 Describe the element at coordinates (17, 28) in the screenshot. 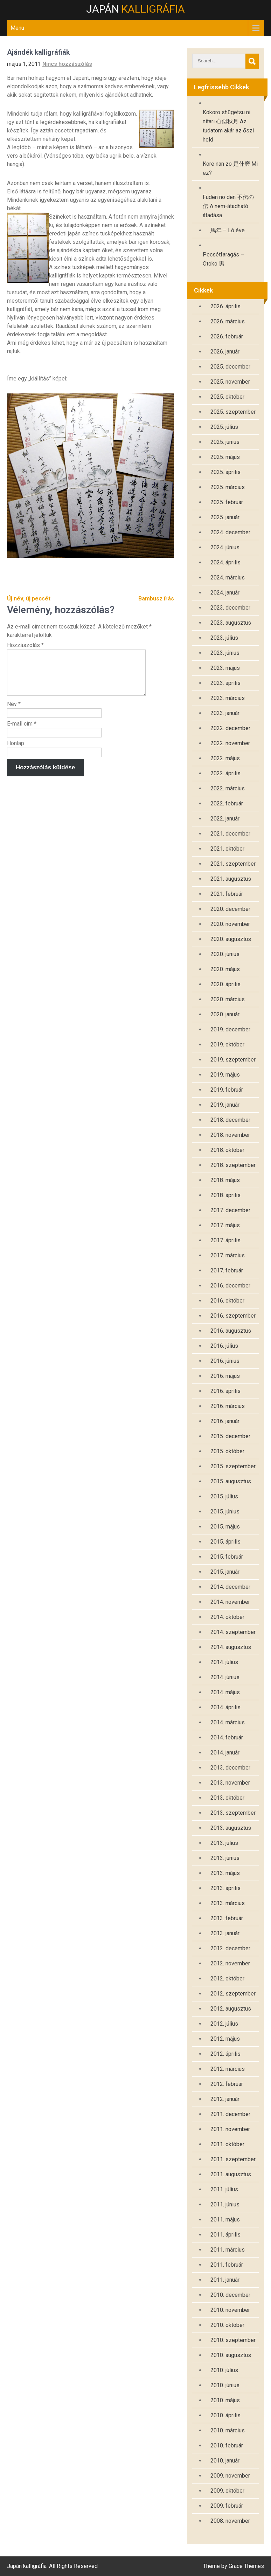

I see `Menu` at that location.